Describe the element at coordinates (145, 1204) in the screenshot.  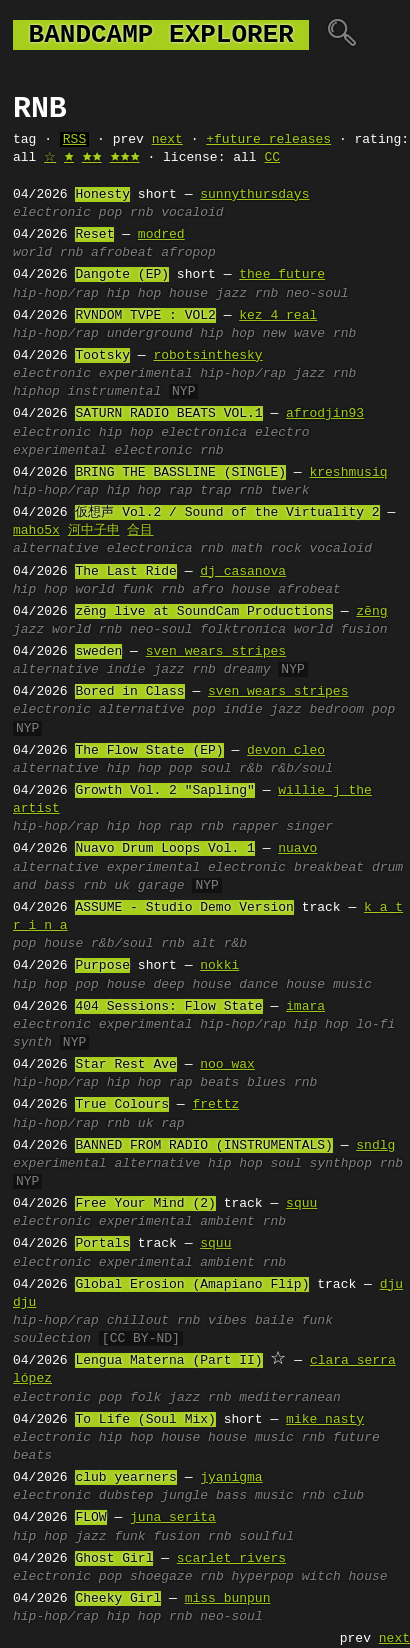
I see `Free Your Mind (2)` at that location.